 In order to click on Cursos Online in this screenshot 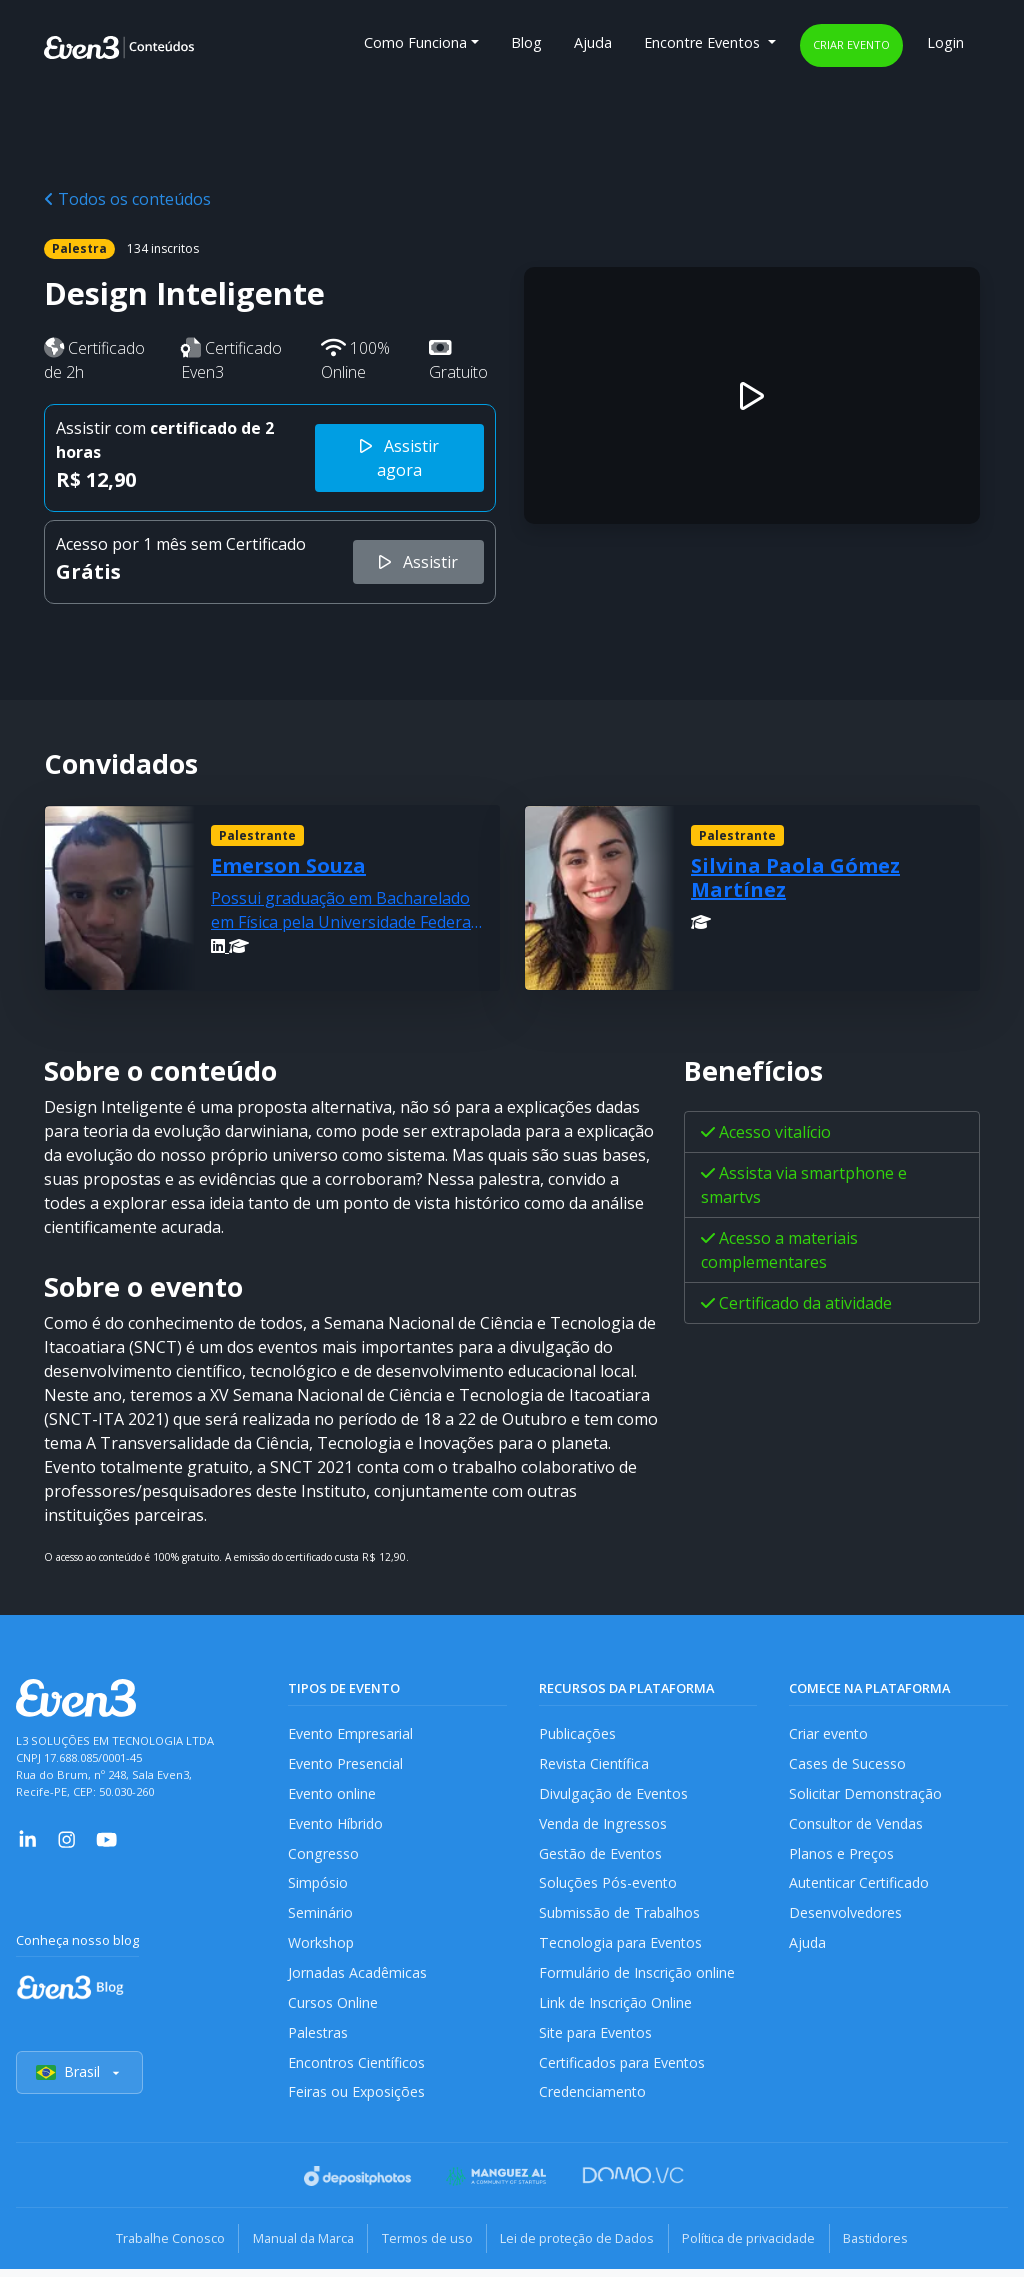, I will do `click(333, 2008)`.